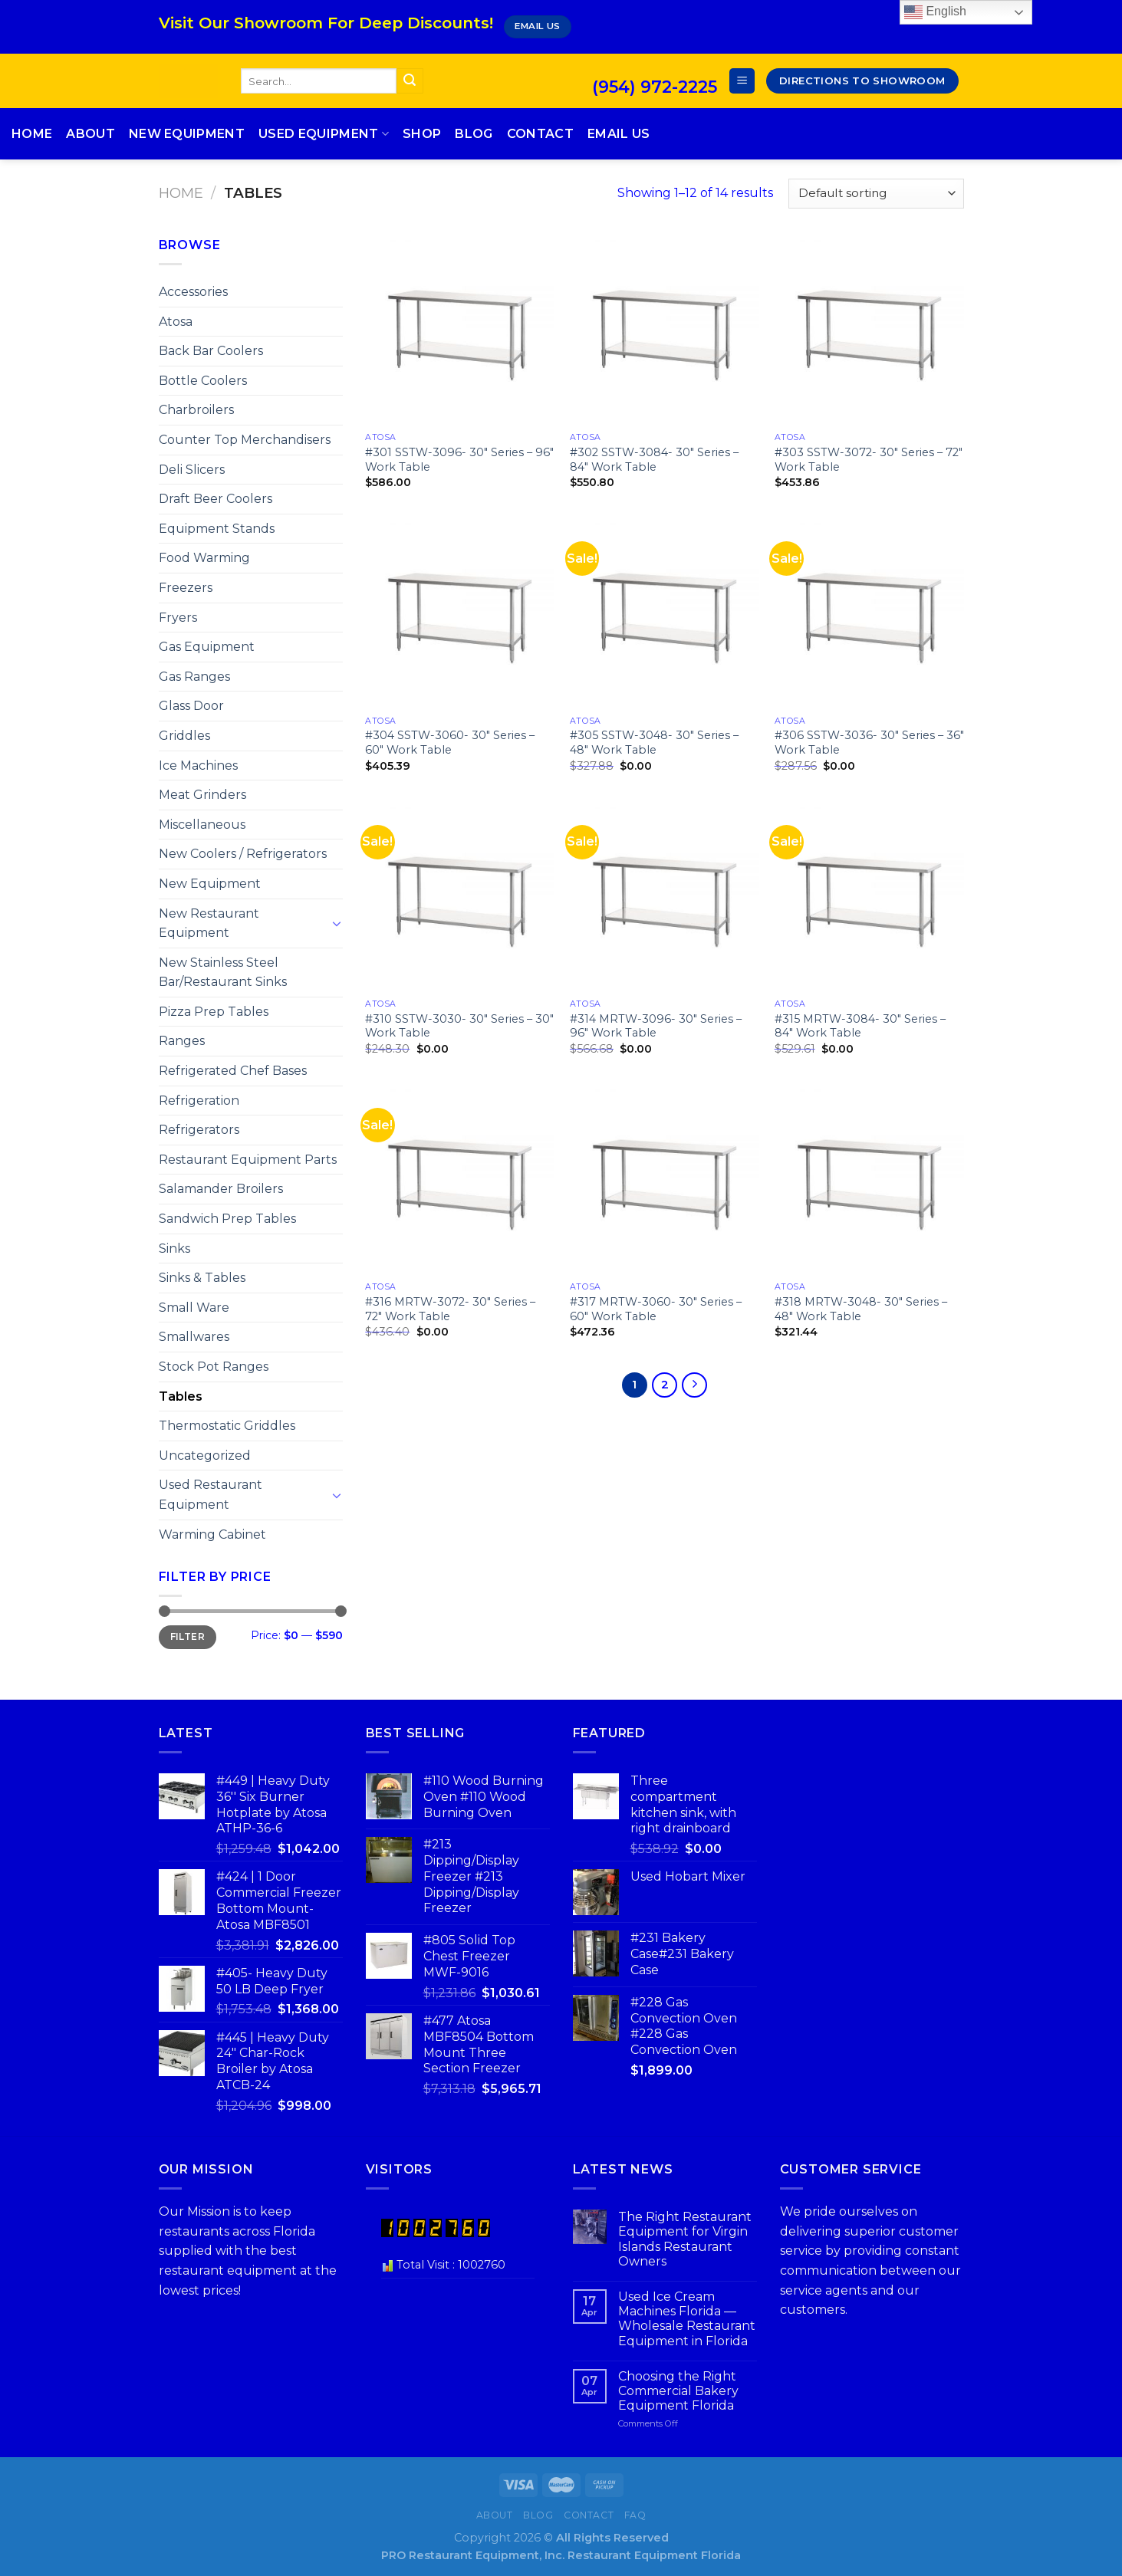 The width and height of the screenshot is (1122, 2576). What do you see at coordinates (180, 1396) in the screenshot?
I see `Tables` at bounding box center [180, 1396].